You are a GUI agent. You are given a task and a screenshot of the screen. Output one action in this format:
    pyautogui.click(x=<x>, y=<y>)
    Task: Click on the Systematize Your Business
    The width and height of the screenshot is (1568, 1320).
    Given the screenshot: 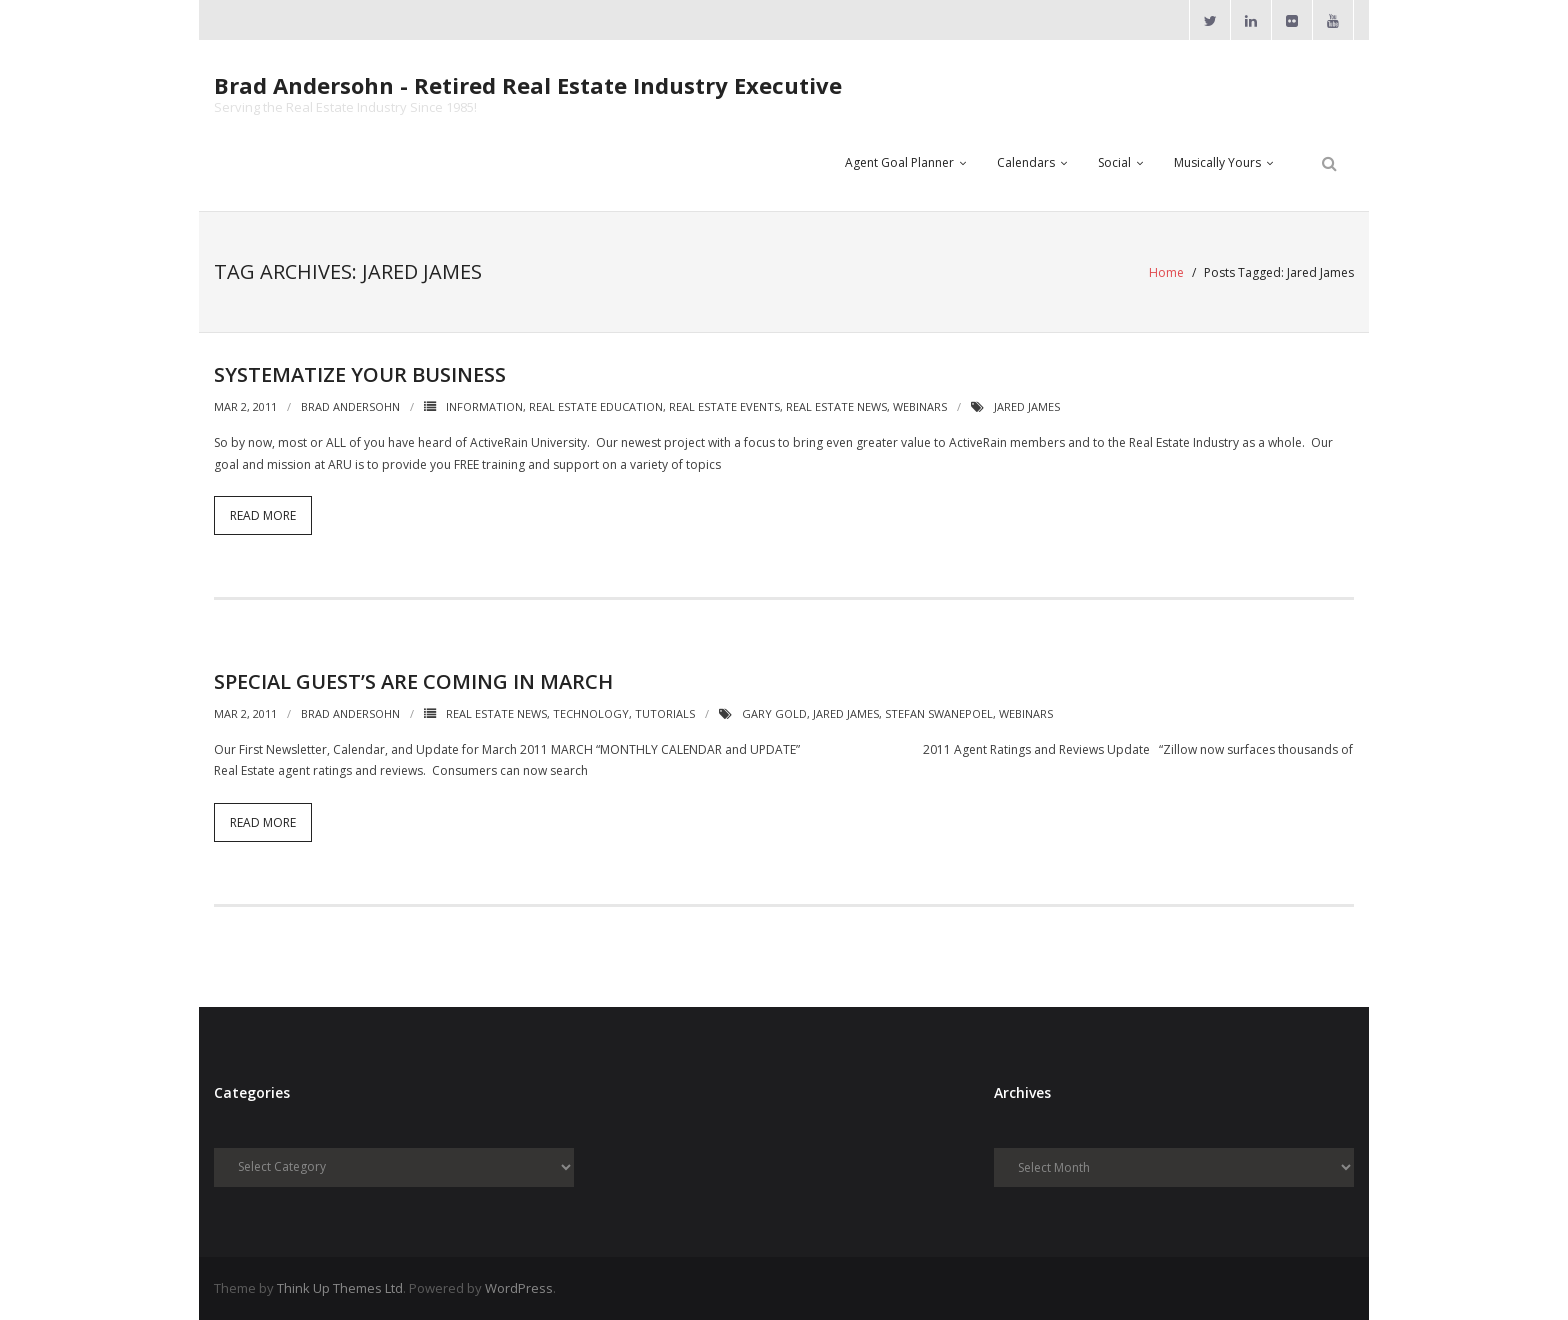 What is the action you would take?
    pyautogui.click(x=360, y=374)
    